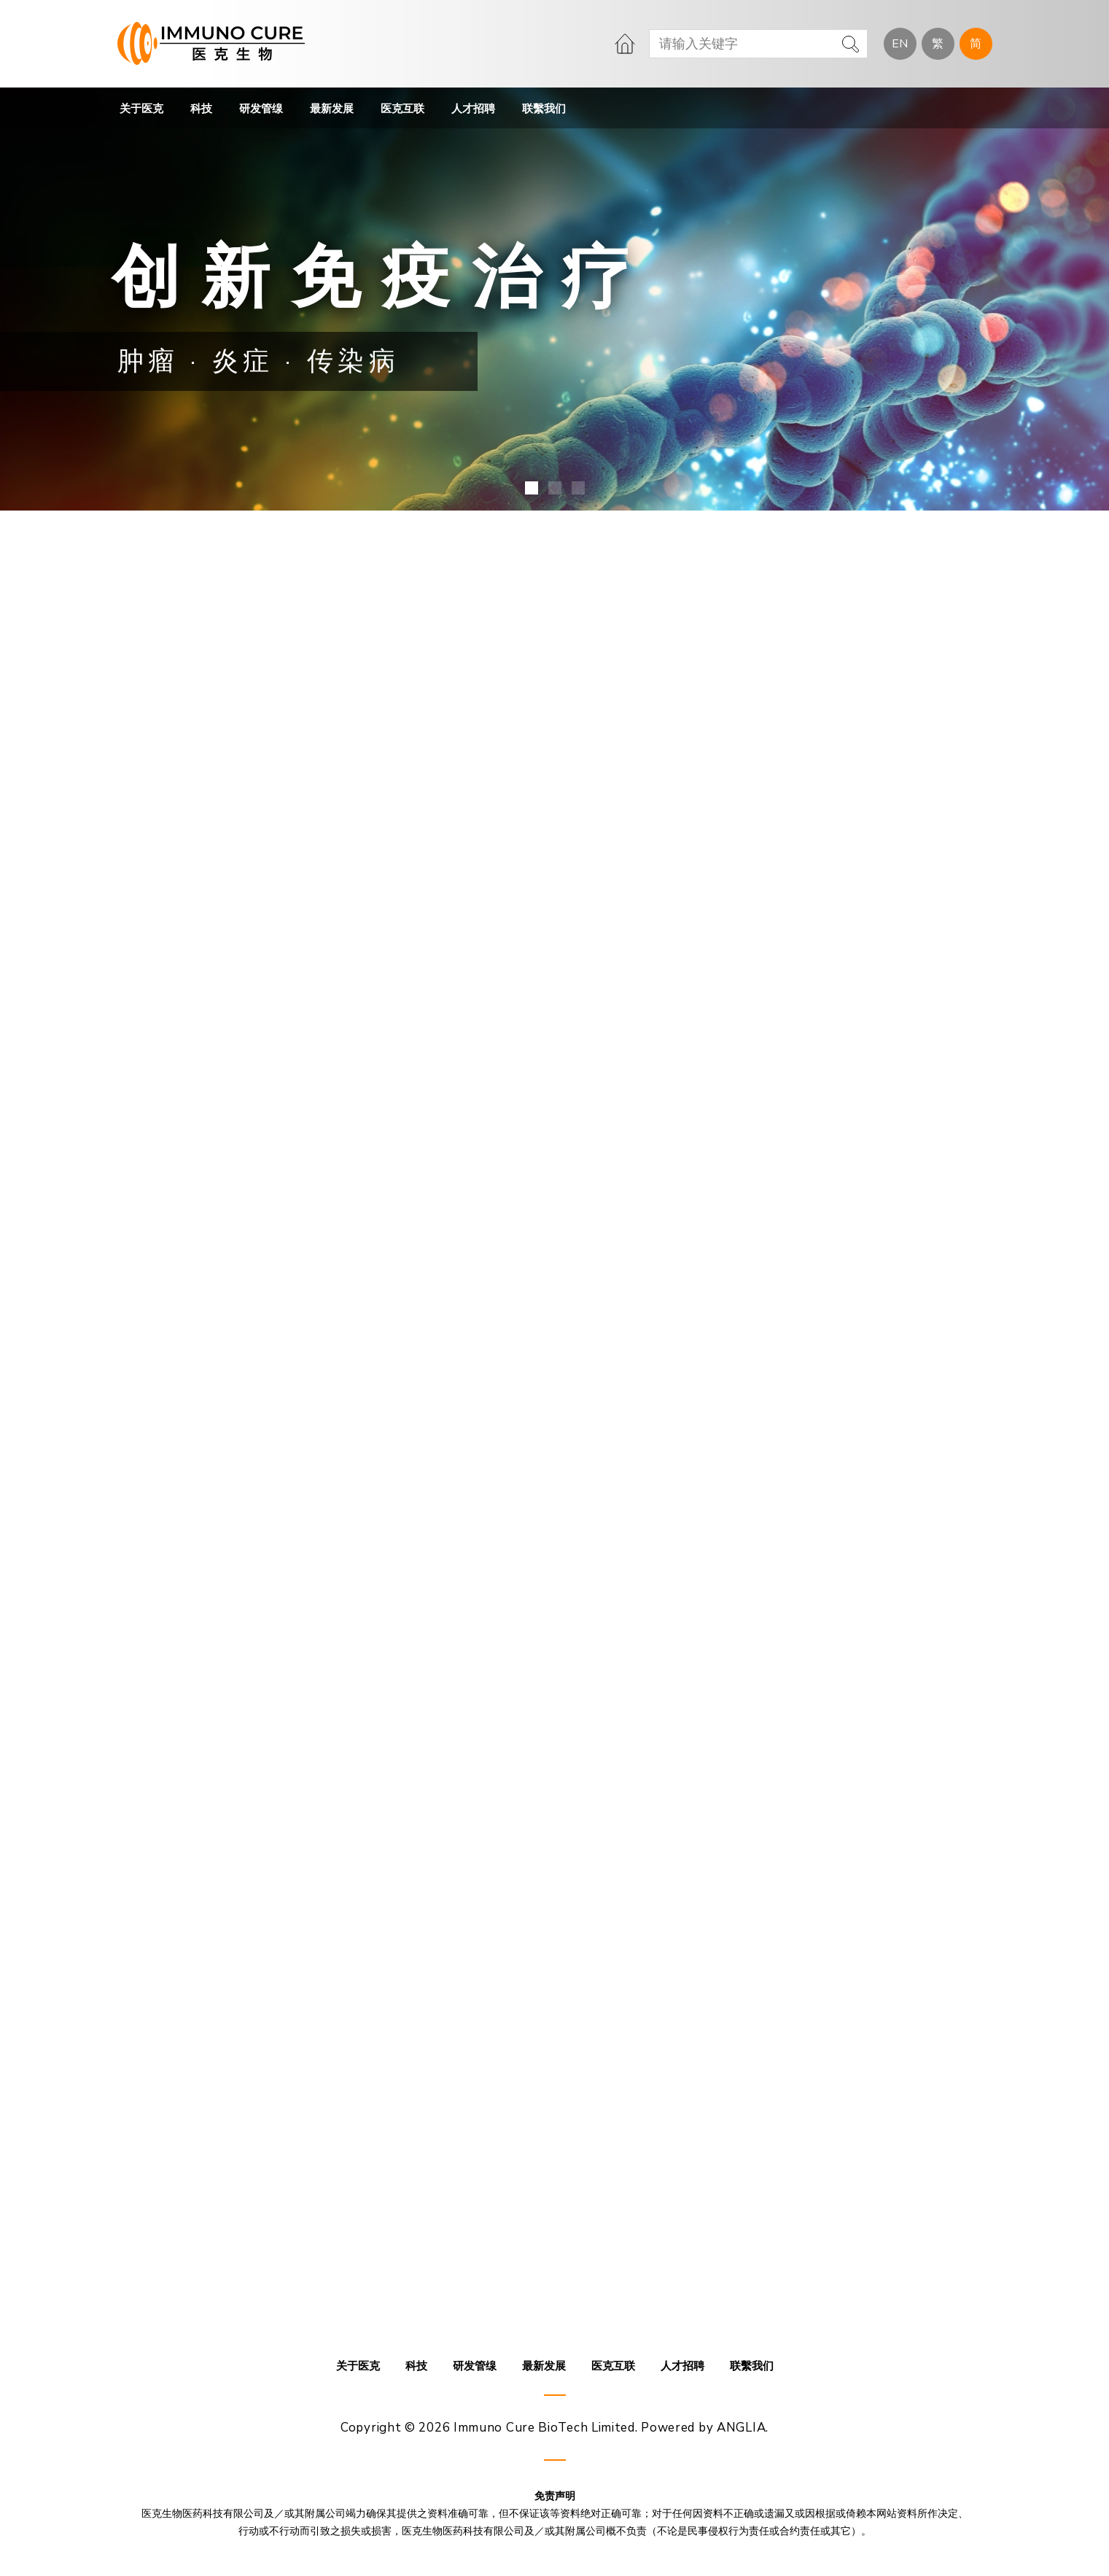 The height and width of the screenshot is (2576, 1109). What do you see at coordinates (900, 44) in the screenshot?
I see `EN` at bounding box center [900, 44].